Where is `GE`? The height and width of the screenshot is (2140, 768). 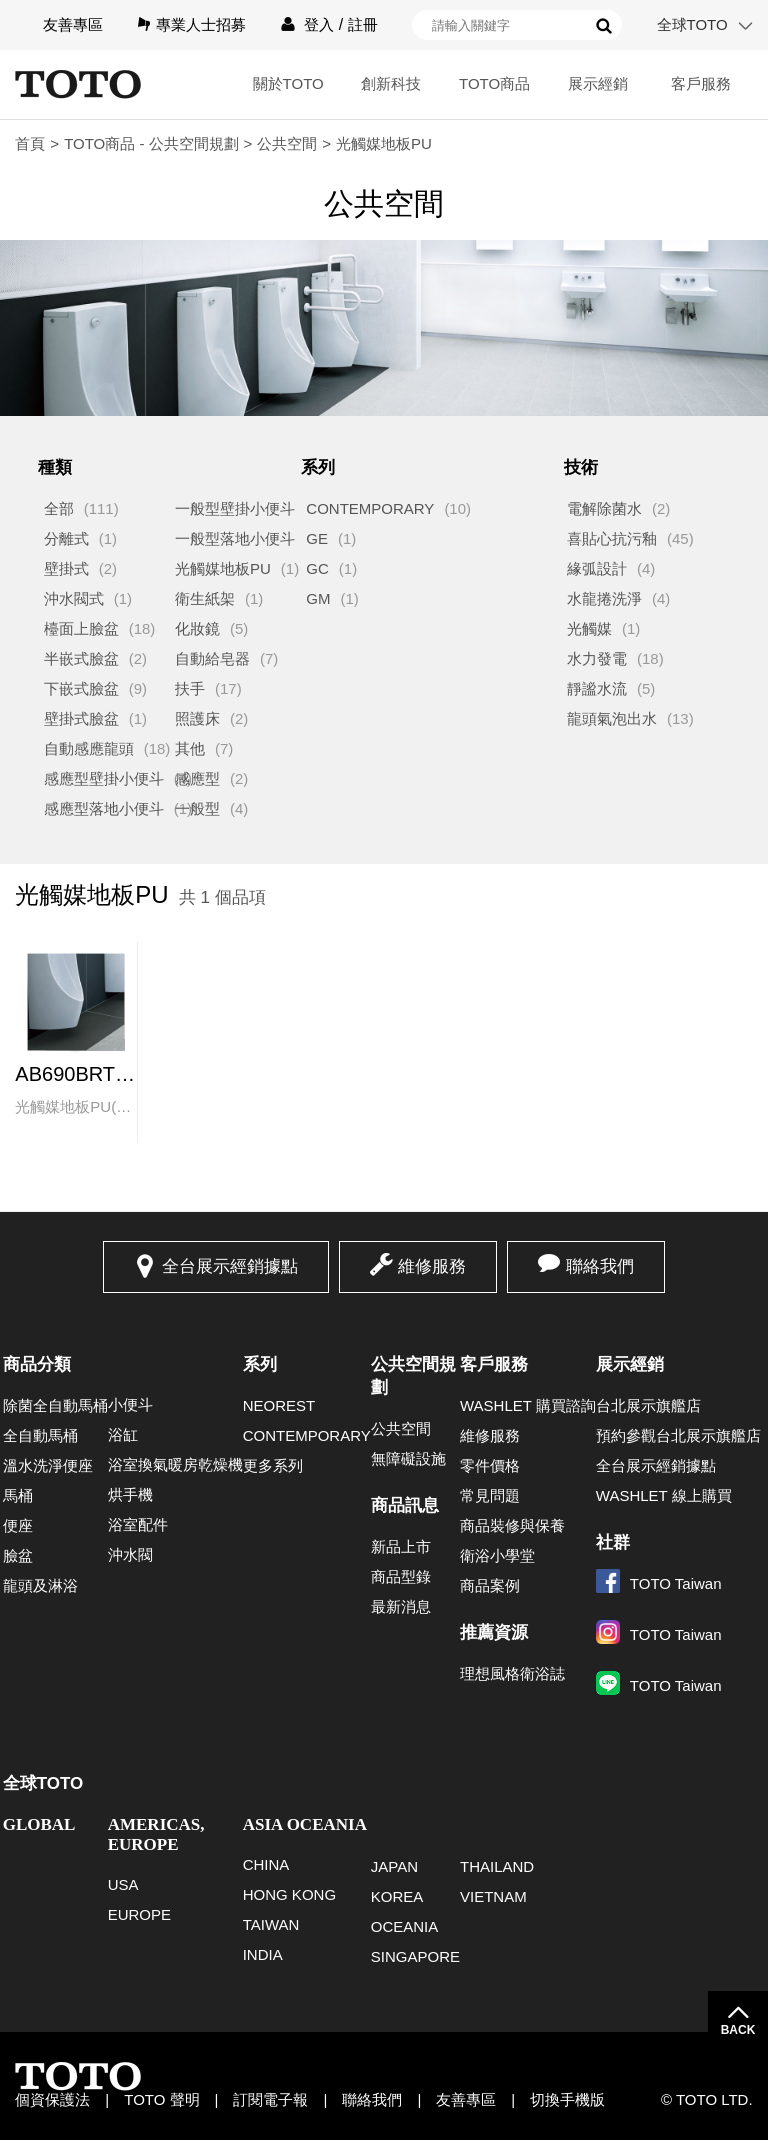
GE is located at coordinates (317, 538).